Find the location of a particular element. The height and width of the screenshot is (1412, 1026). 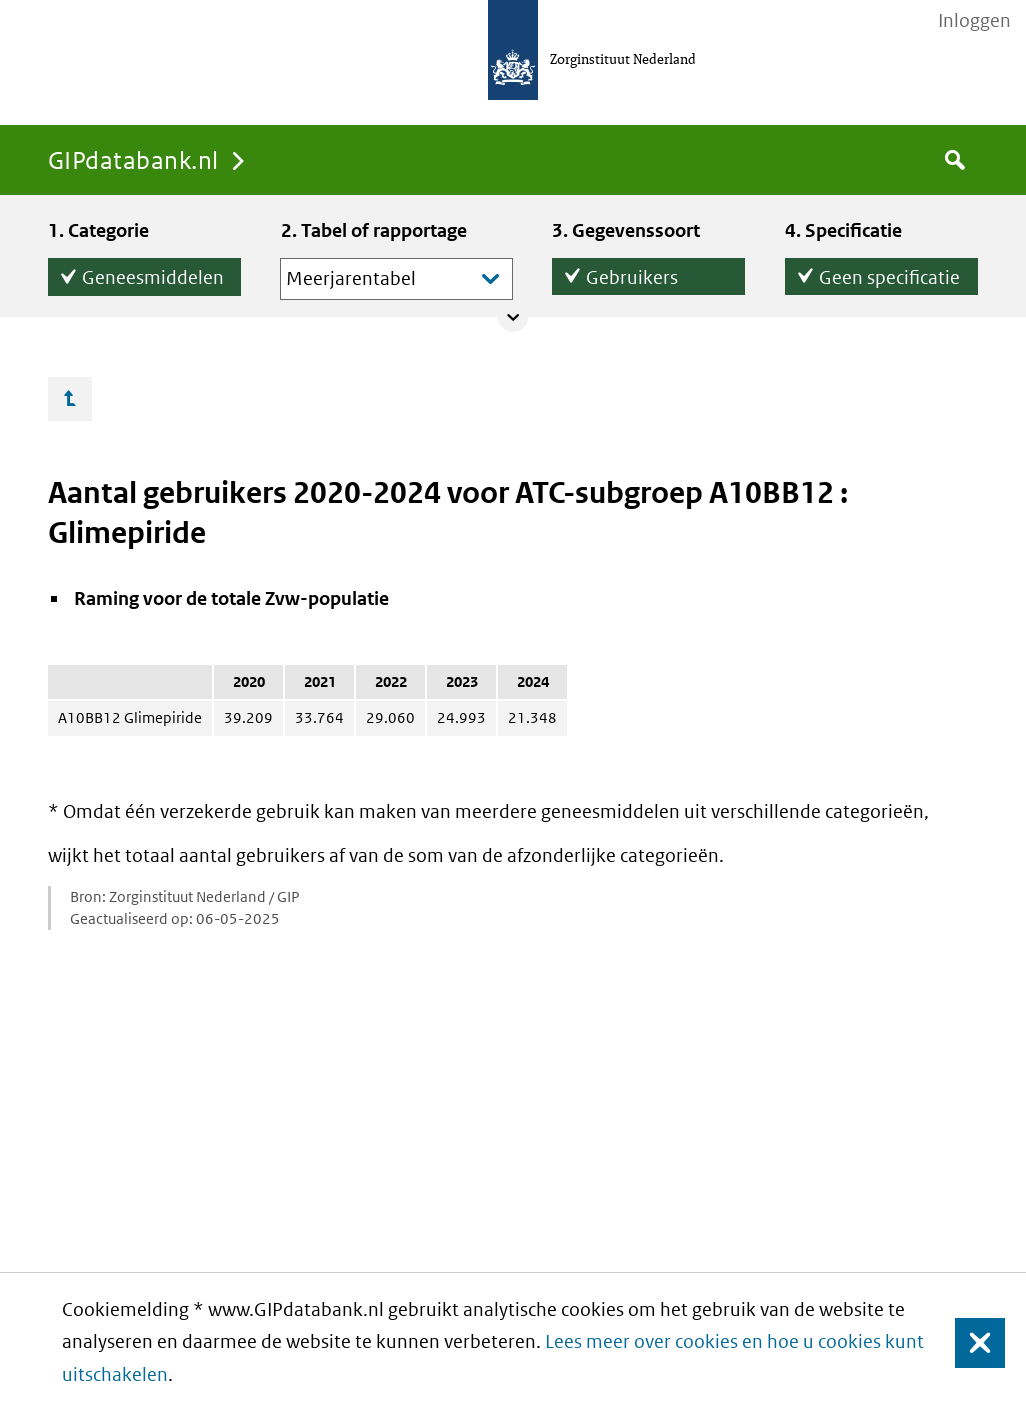

Gebruikers is located at coordinates (632, 273).